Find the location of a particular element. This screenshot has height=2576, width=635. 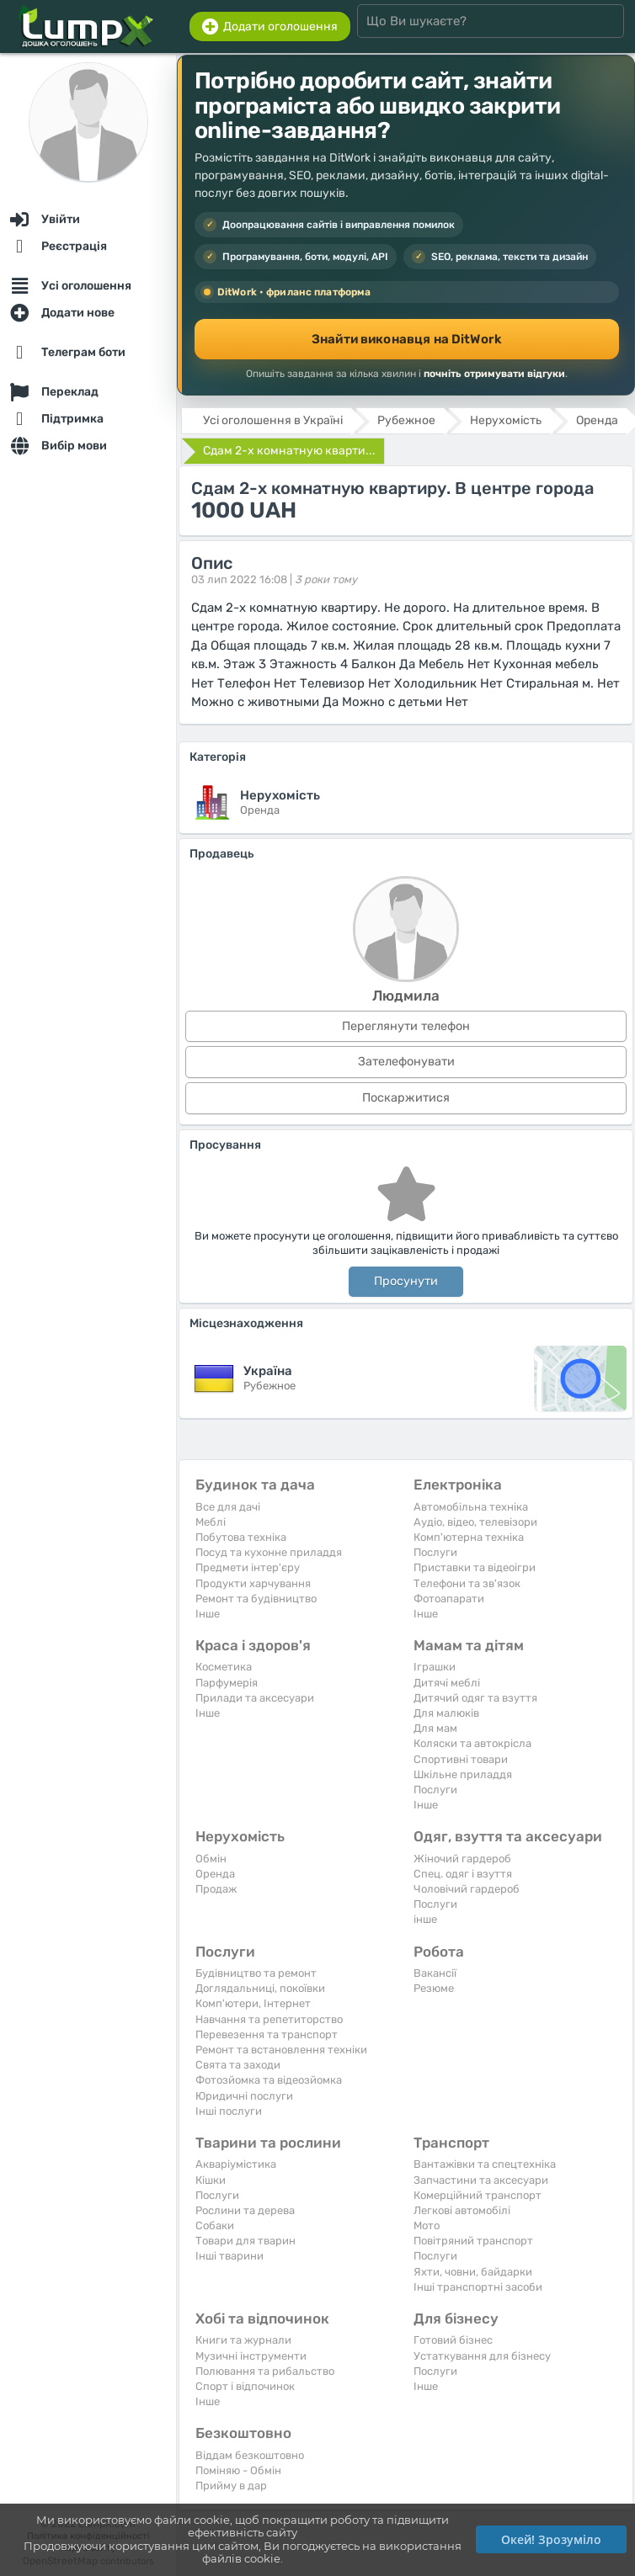

Аудіо, відео, телевізори is located at coordinates (475, 1522).